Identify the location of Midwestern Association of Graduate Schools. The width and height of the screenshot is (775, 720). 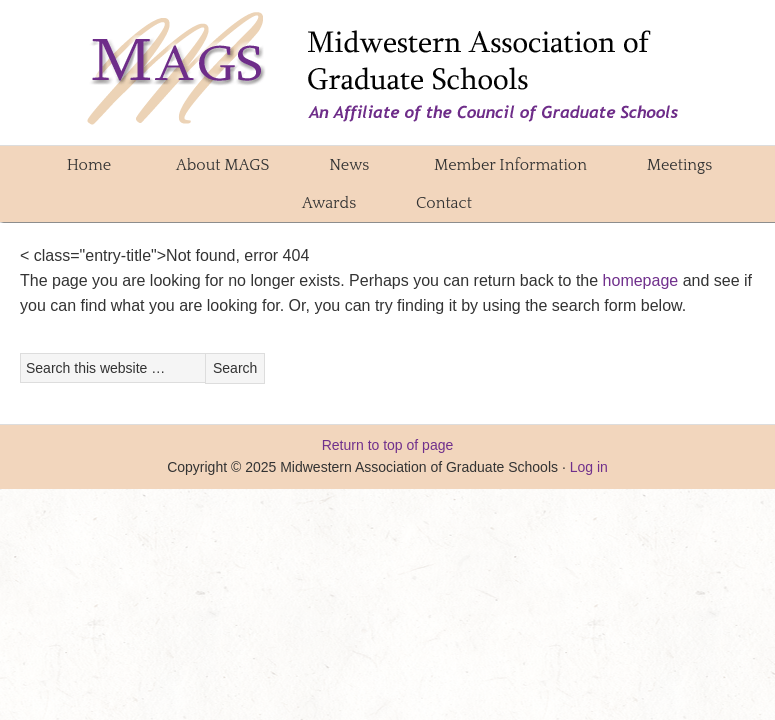
(388, 70).